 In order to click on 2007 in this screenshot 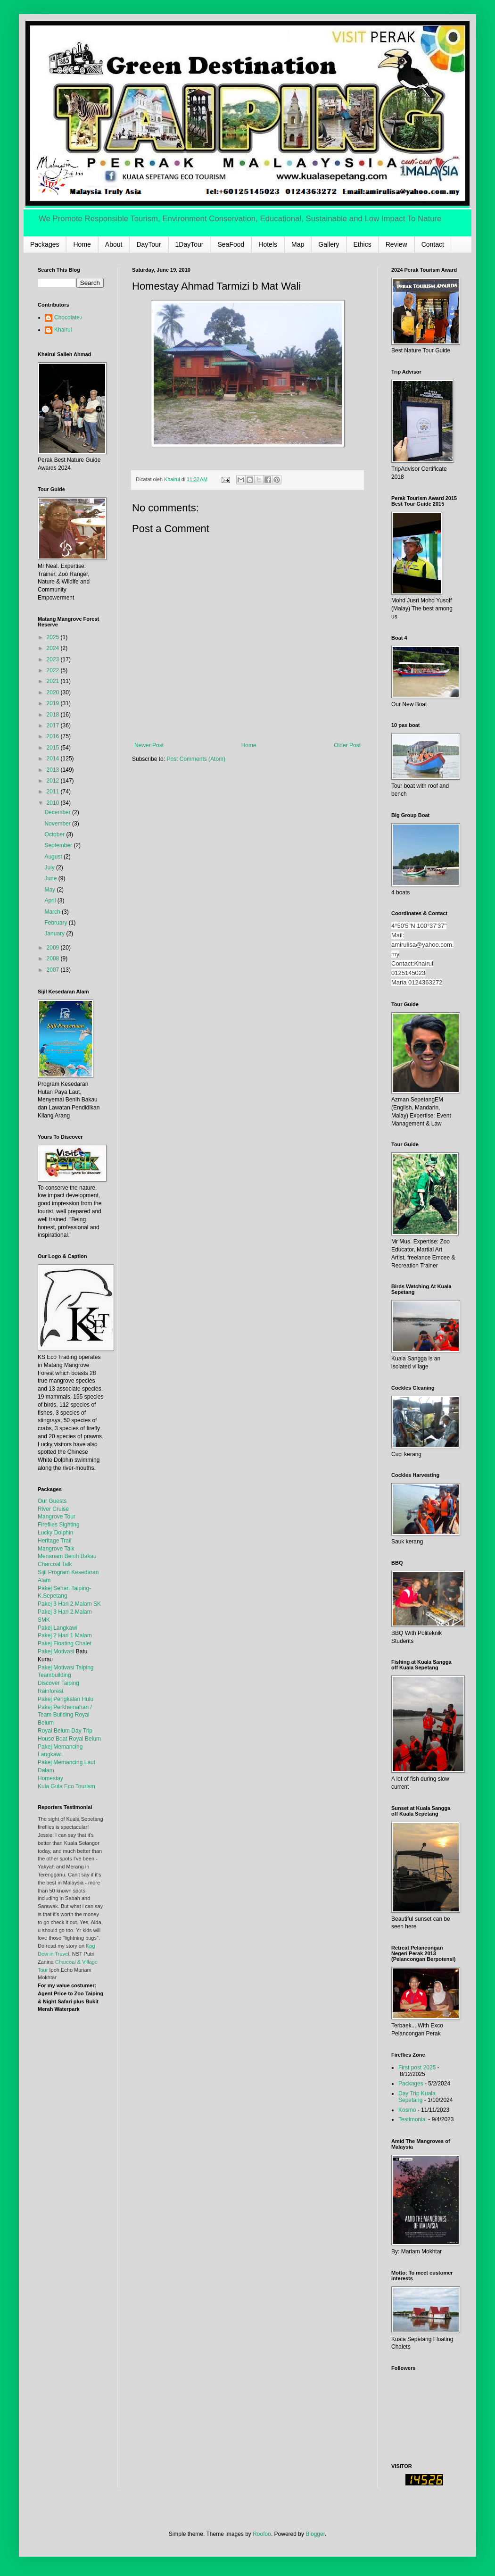, I will do `click(54, 970)`.